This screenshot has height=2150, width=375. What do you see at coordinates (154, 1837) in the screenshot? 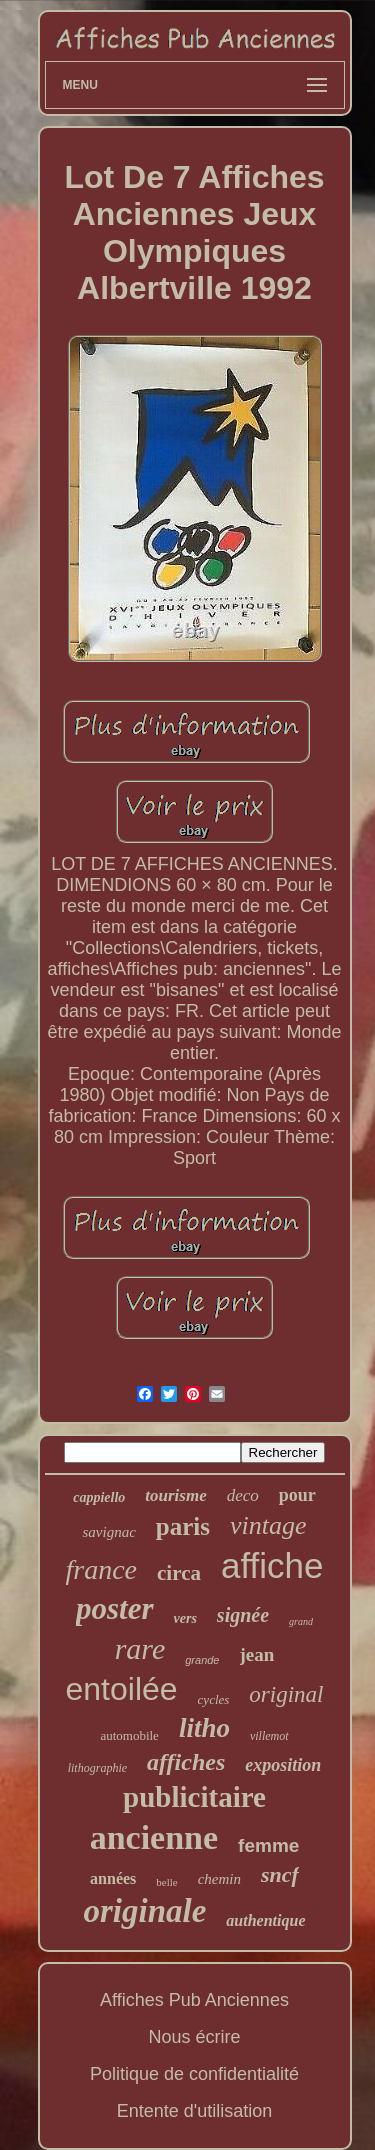
I see `ancienne` at bounding box center [154, 1837].